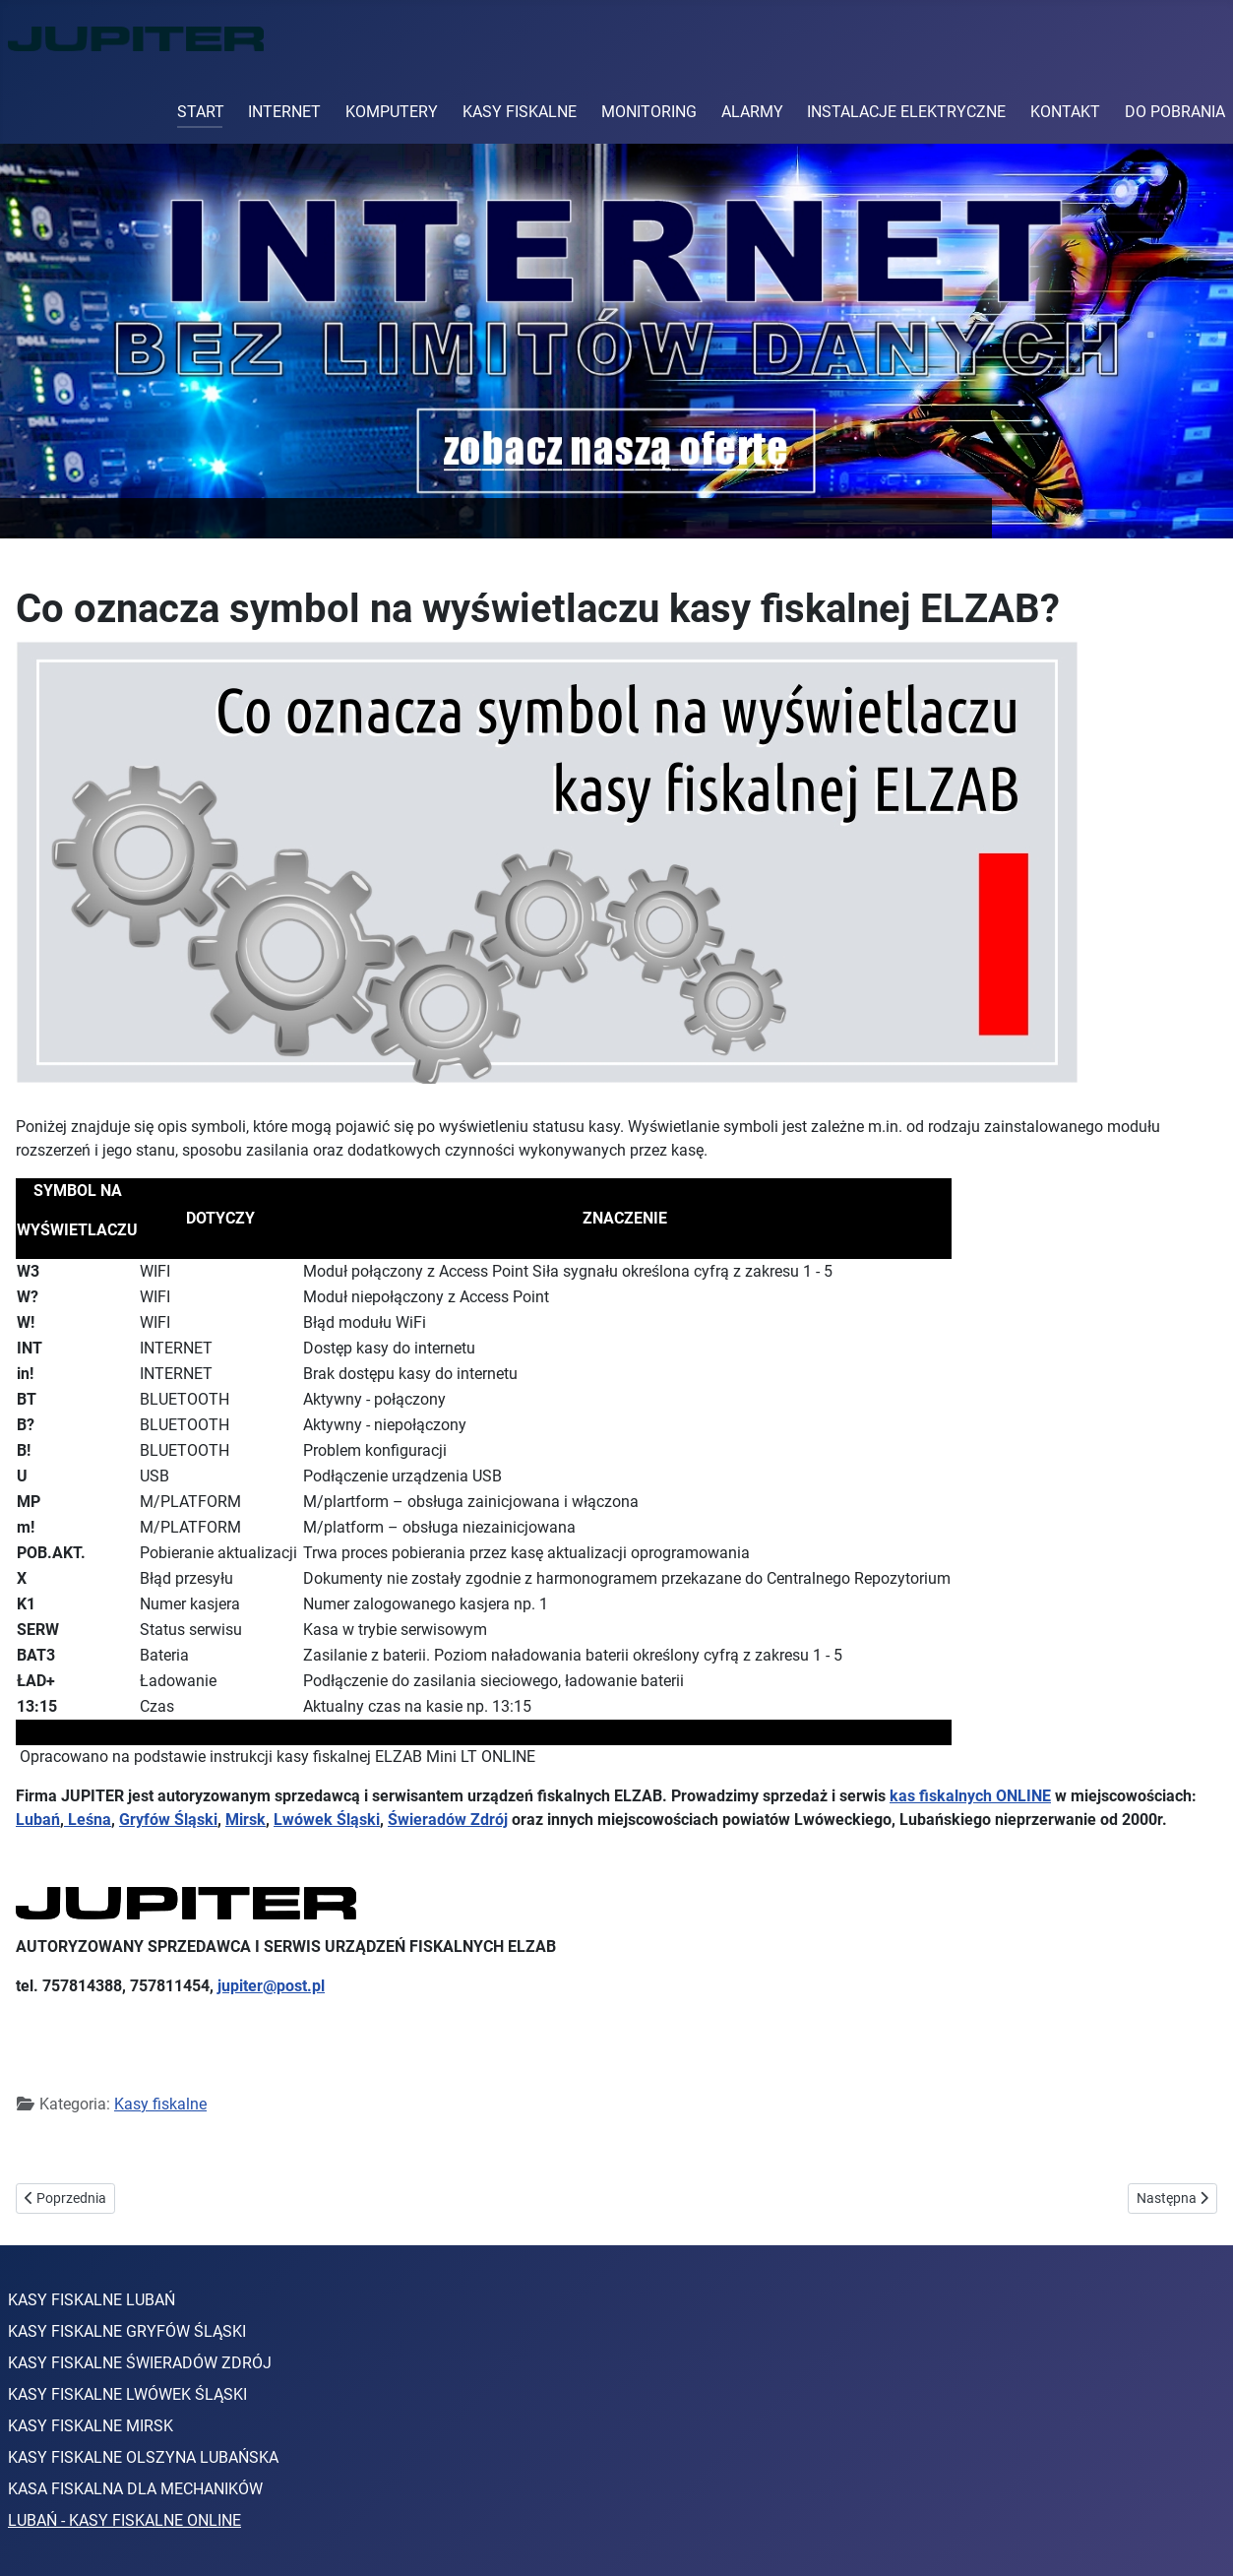 This screenshot has width=1233, height=2576. What do you see at coordinates (970, 1796) in the screenshot?
I see `kas fiskalnych ONLINE` at bounding box center [970, 1796].